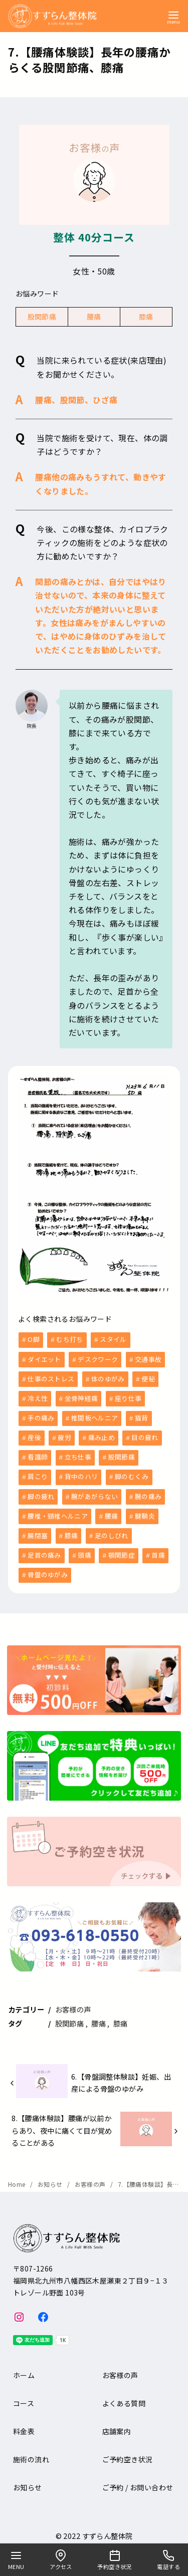  Describe the element at coordinates (121, 2076) in the screenshot. I see `6.【骨盤調整体験談】妊娠、出産による骨盤のゆがみ` at that location.